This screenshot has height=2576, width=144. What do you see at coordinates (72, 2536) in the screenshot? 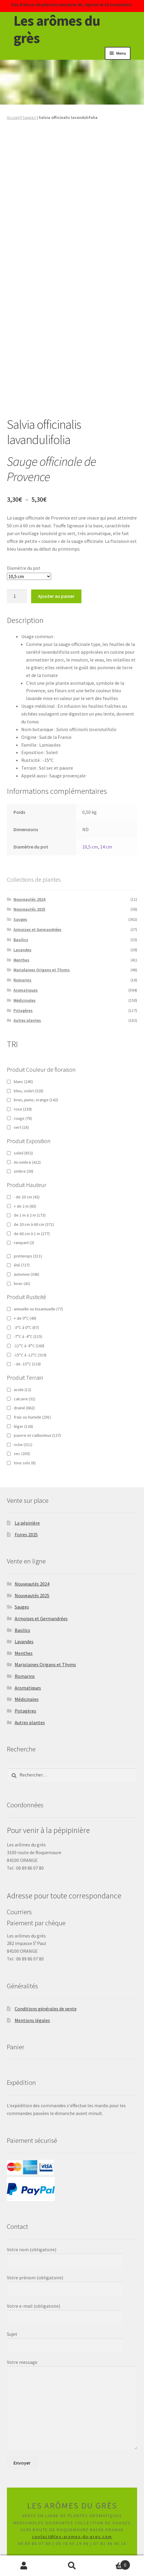
I see `contact@les-aromes-du-gres.com` at bounding box center [72, 2536].